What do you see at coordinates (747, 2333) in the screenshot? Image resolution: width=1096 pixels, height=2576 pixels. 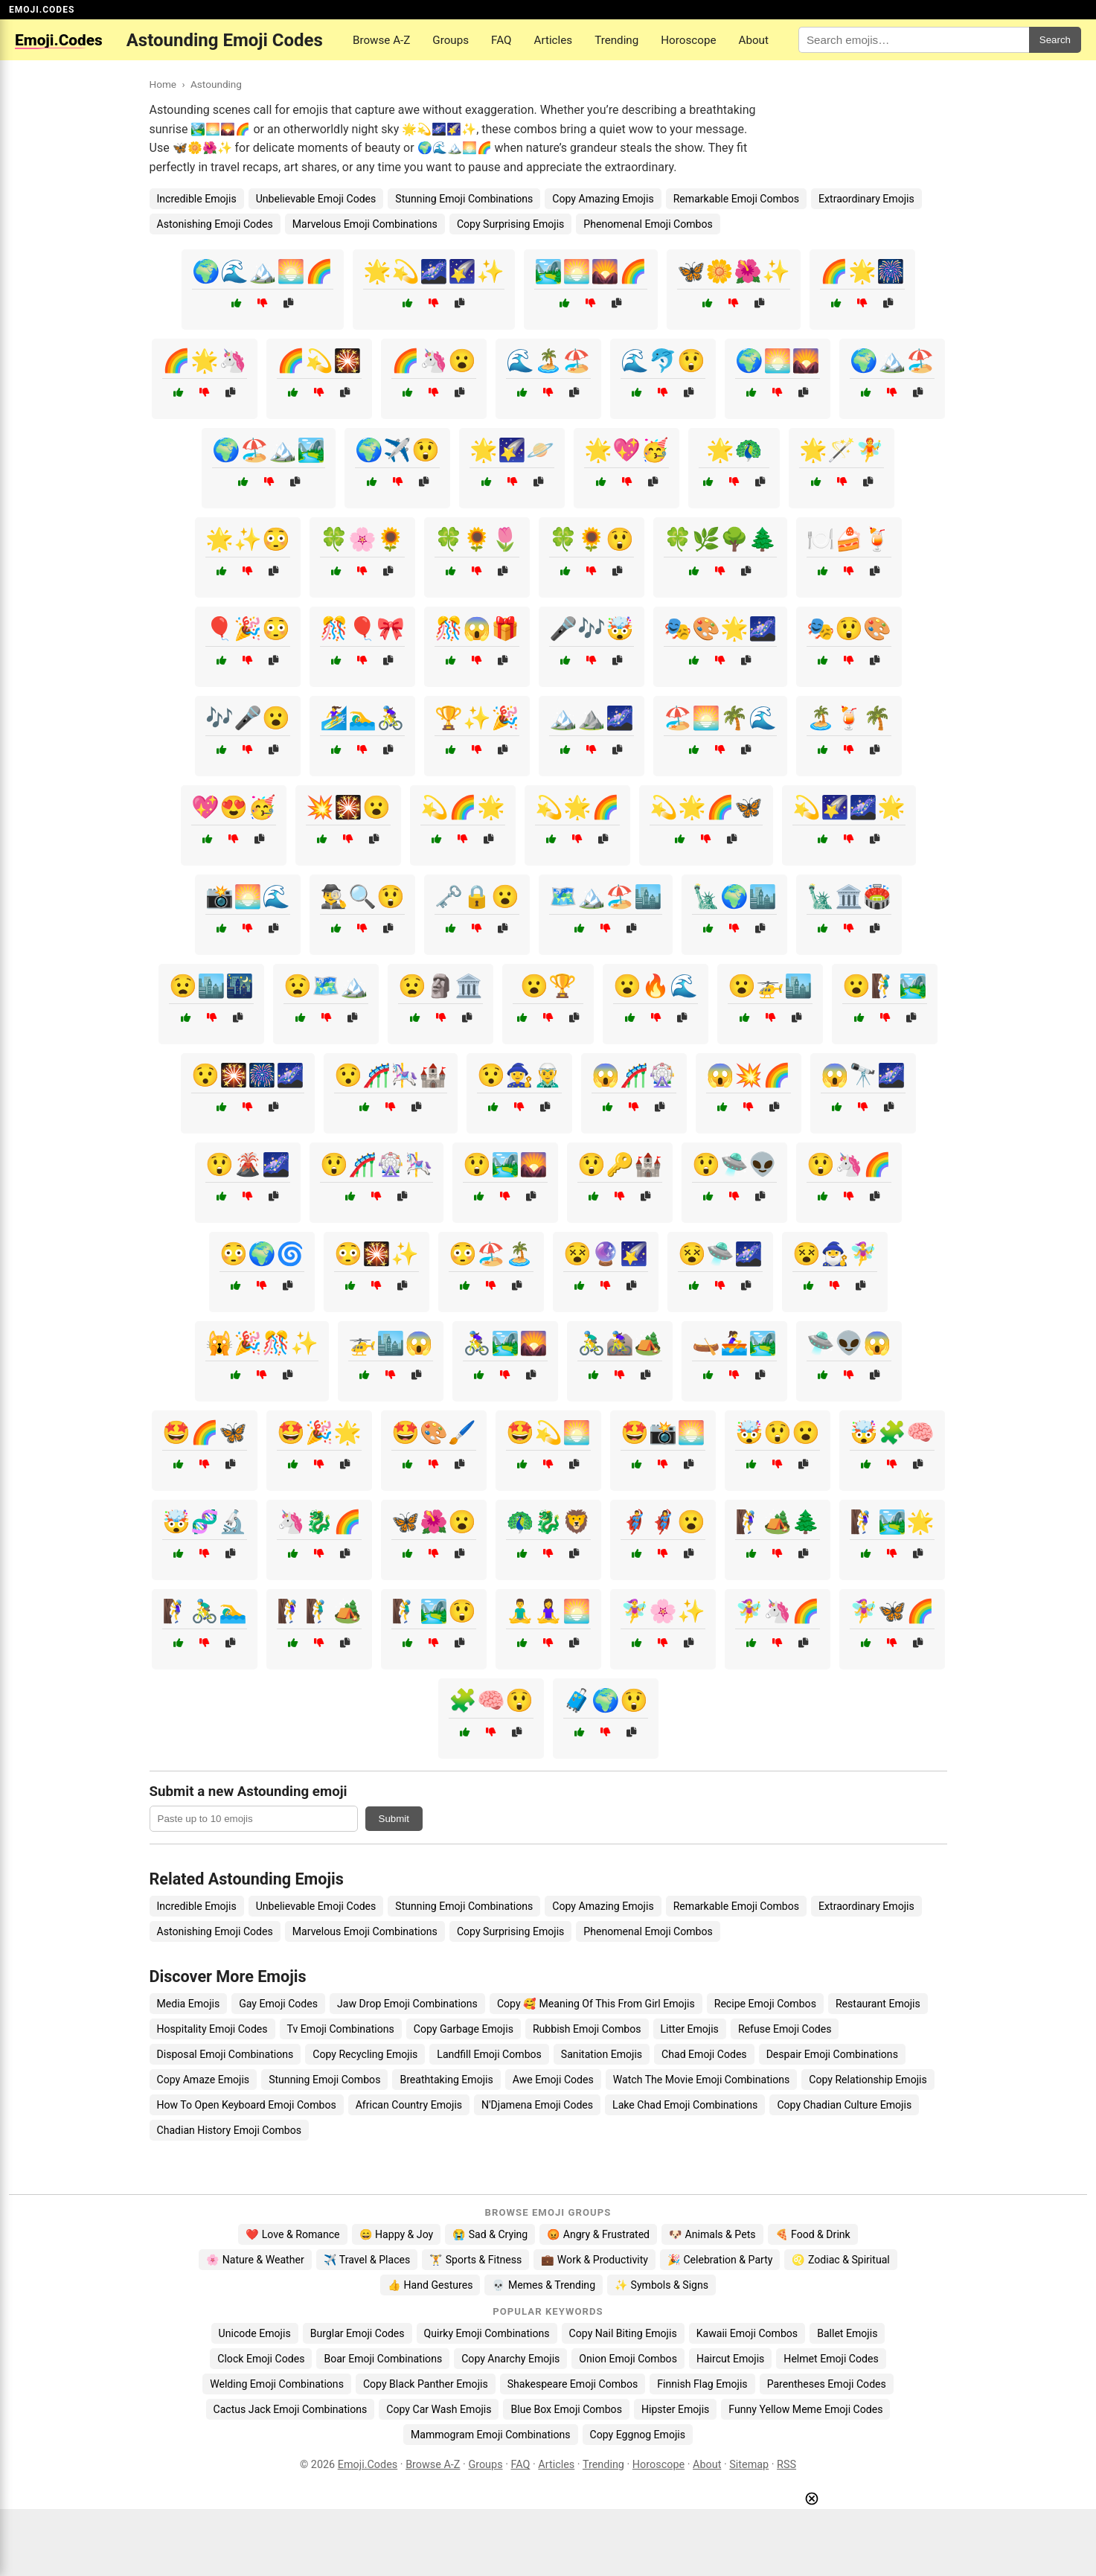 I see `Kawaii Emoji Combos` at bounding box center [747, 2333].